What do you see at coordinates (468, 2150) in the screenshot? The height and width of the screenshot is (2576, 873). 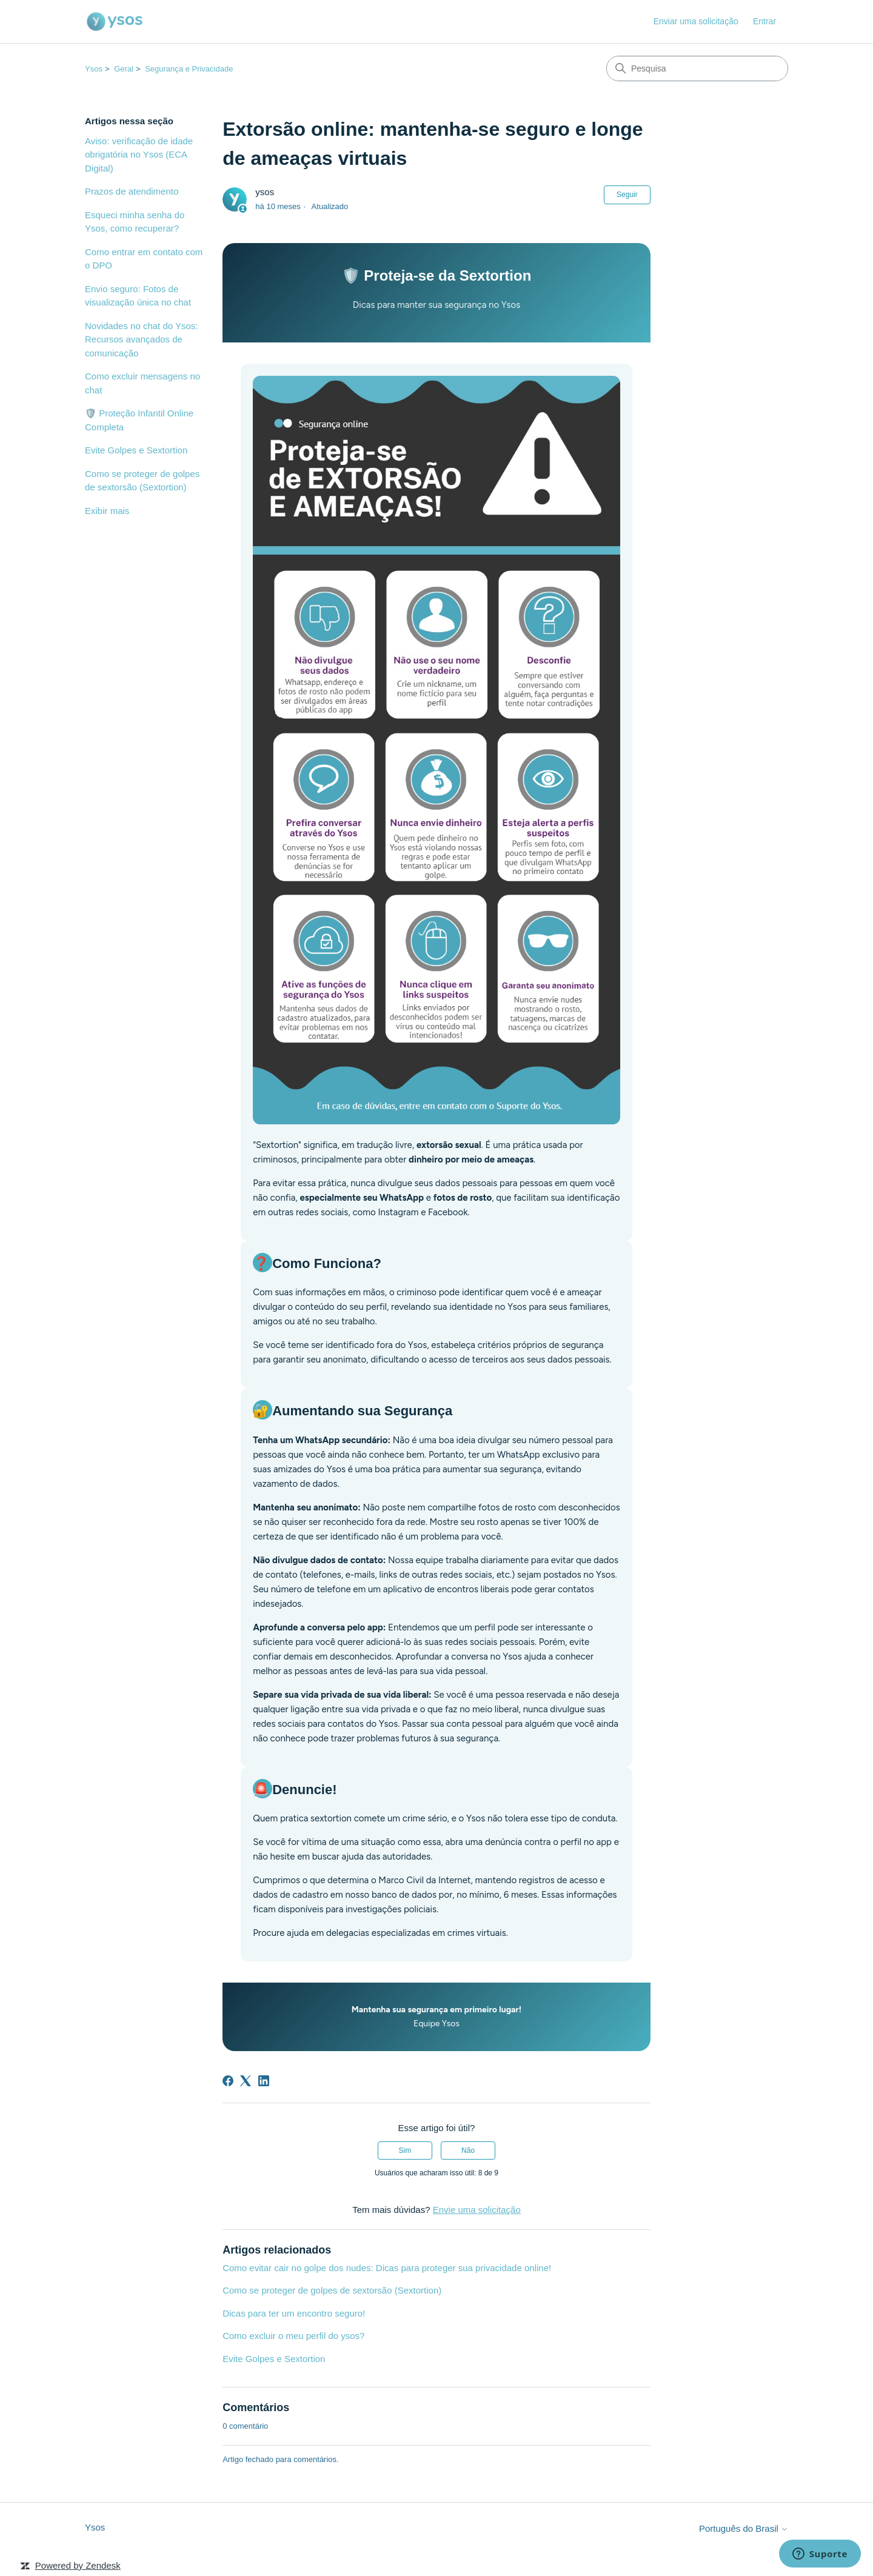 I see `Não [O artigo não foi útil]` at bounding box center [468, 2150].